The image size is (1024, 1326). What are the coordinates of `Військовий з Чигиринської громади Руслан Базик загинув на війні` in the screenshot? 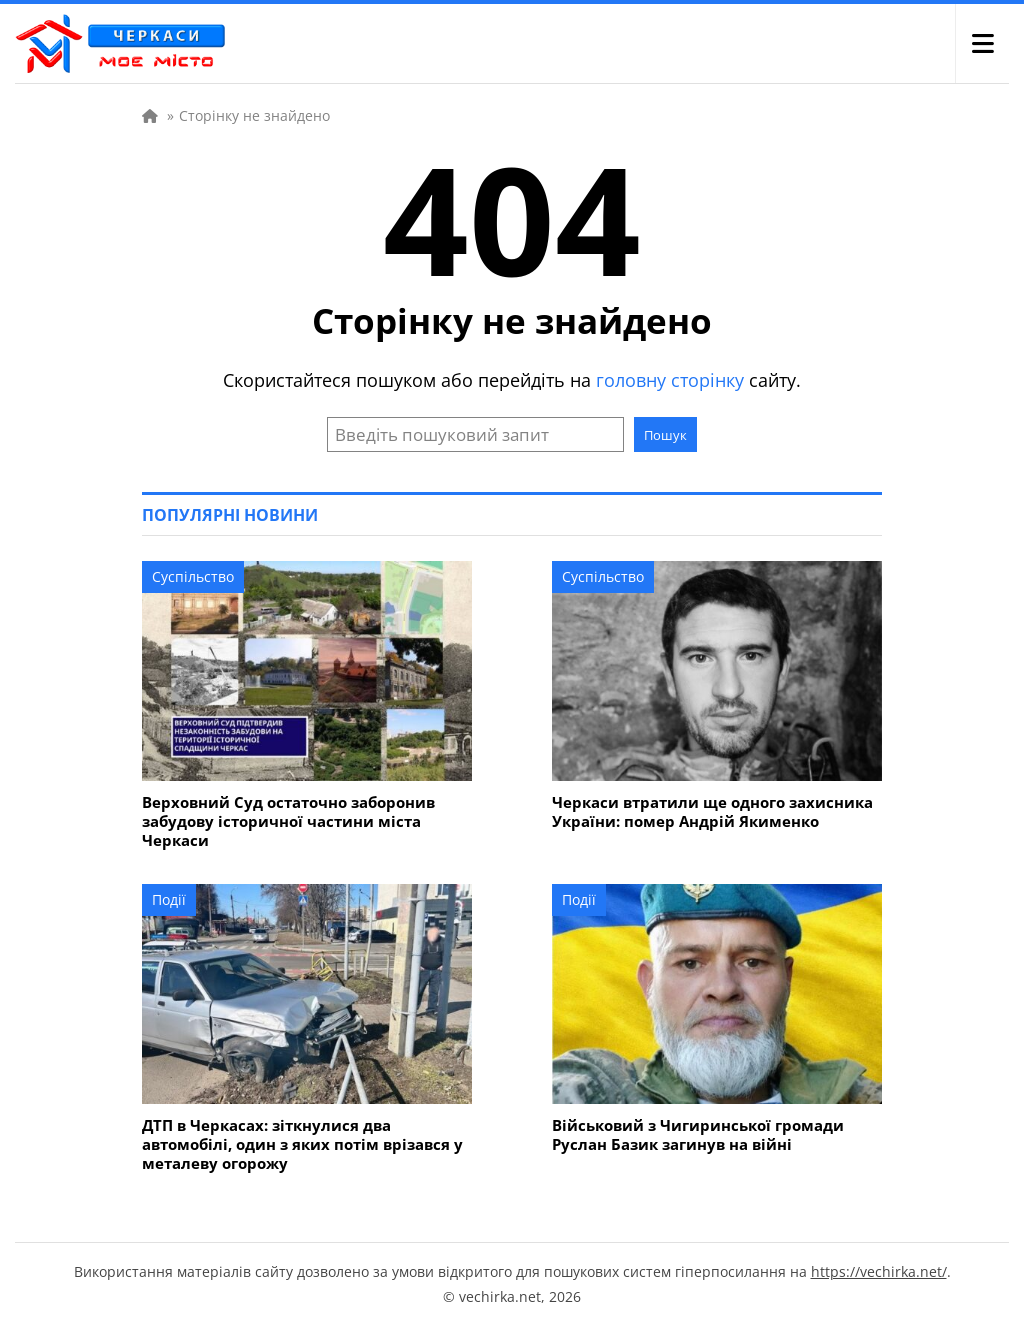 It's located at (698, 1135).